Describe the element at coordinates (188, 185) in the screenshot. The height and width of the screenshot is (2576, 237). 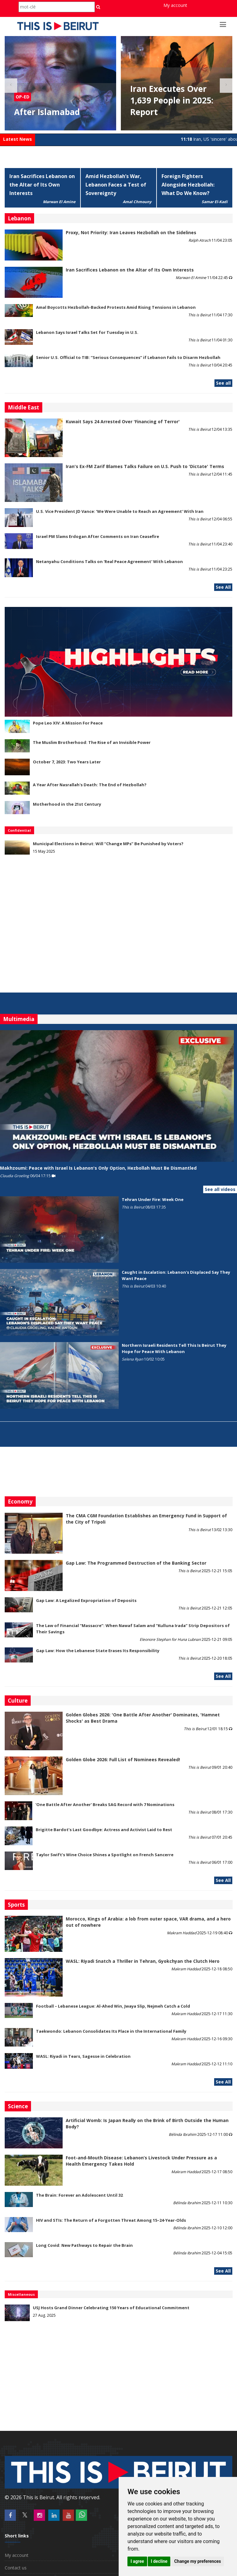
I see `Foreign Fighters Alongside Hezbollah: What Do We Know?` at that location.